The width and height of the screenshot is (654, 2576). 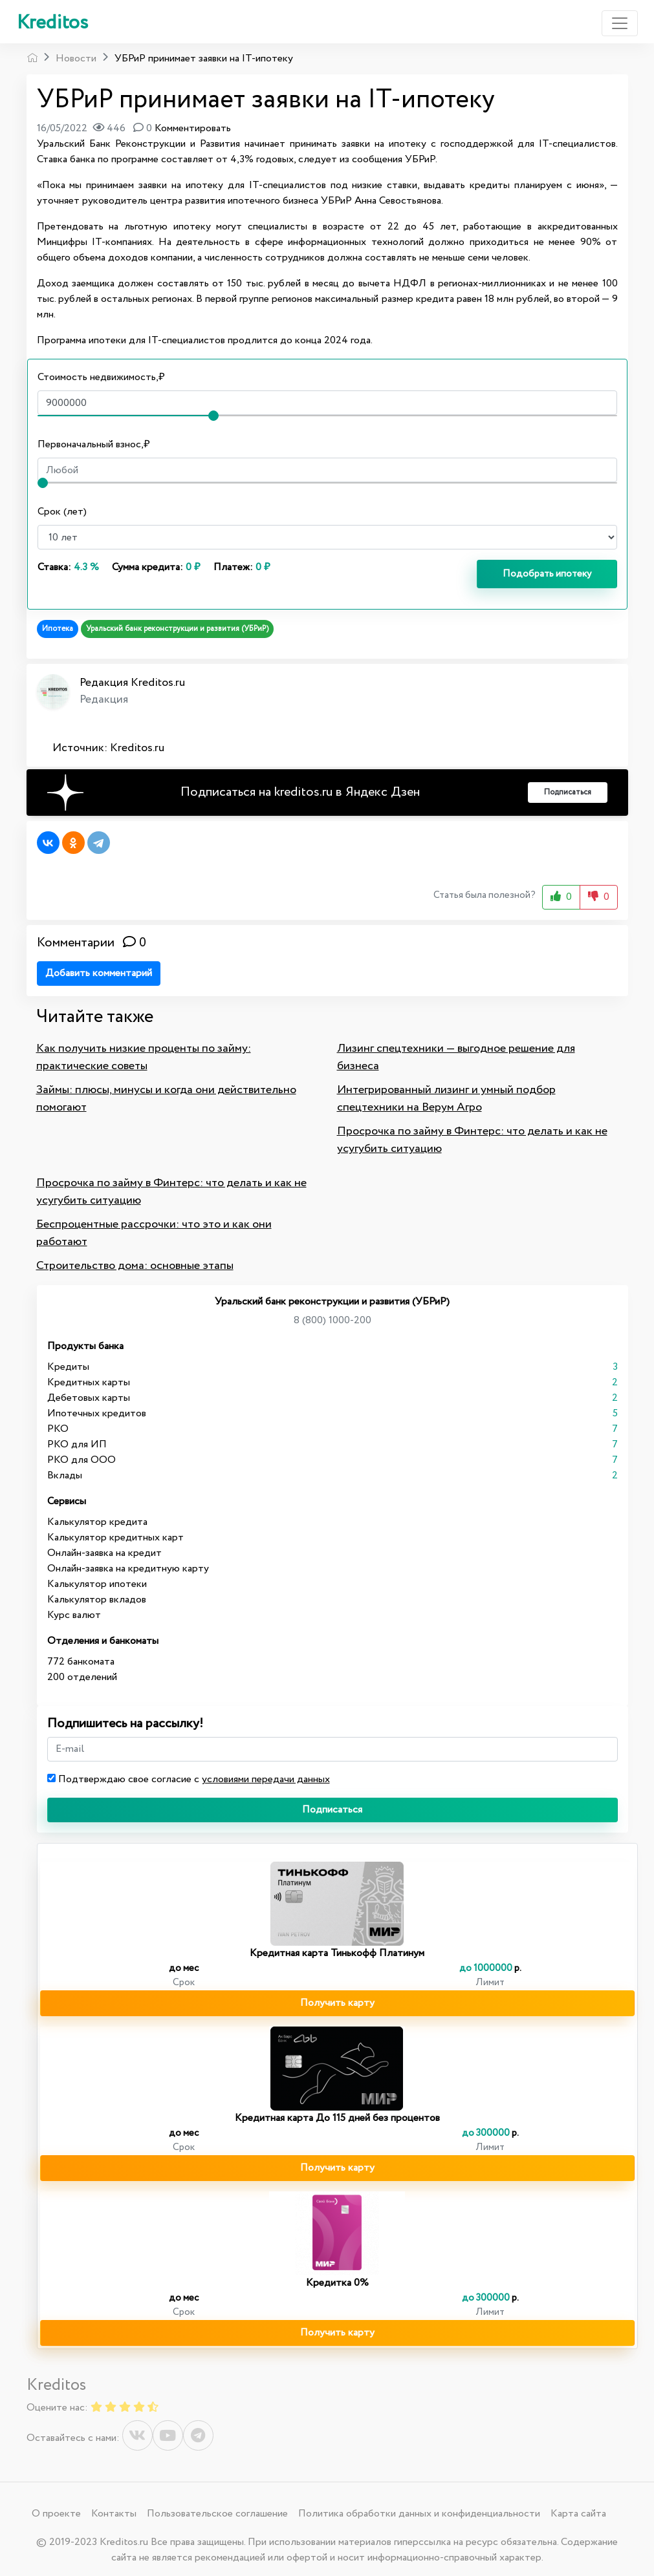 What do you see at coordinates (115, 1537) in the screenshot?
I see `Калькулятор кредитных карт` at bounding box center [115, 1537].